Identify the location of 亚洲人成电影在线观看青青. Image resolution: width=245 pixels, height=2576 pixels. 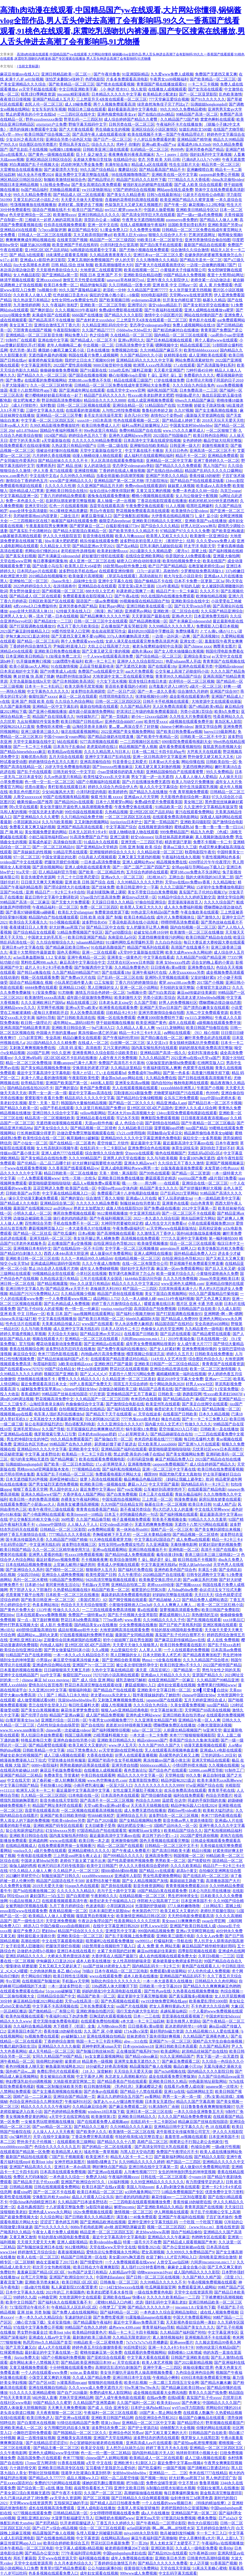
(88, 867).